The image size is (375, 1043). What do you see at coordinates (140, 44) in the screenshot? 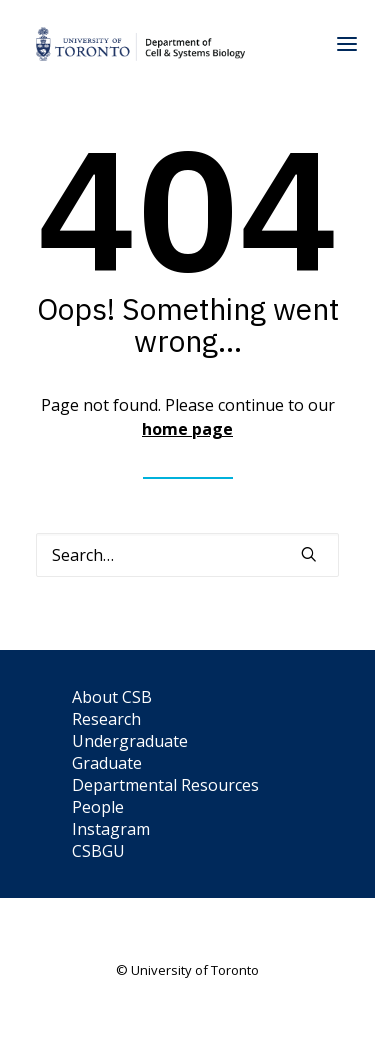
I see `[Department of Cell & Systems Biology]` at bounding box center [140, 44].